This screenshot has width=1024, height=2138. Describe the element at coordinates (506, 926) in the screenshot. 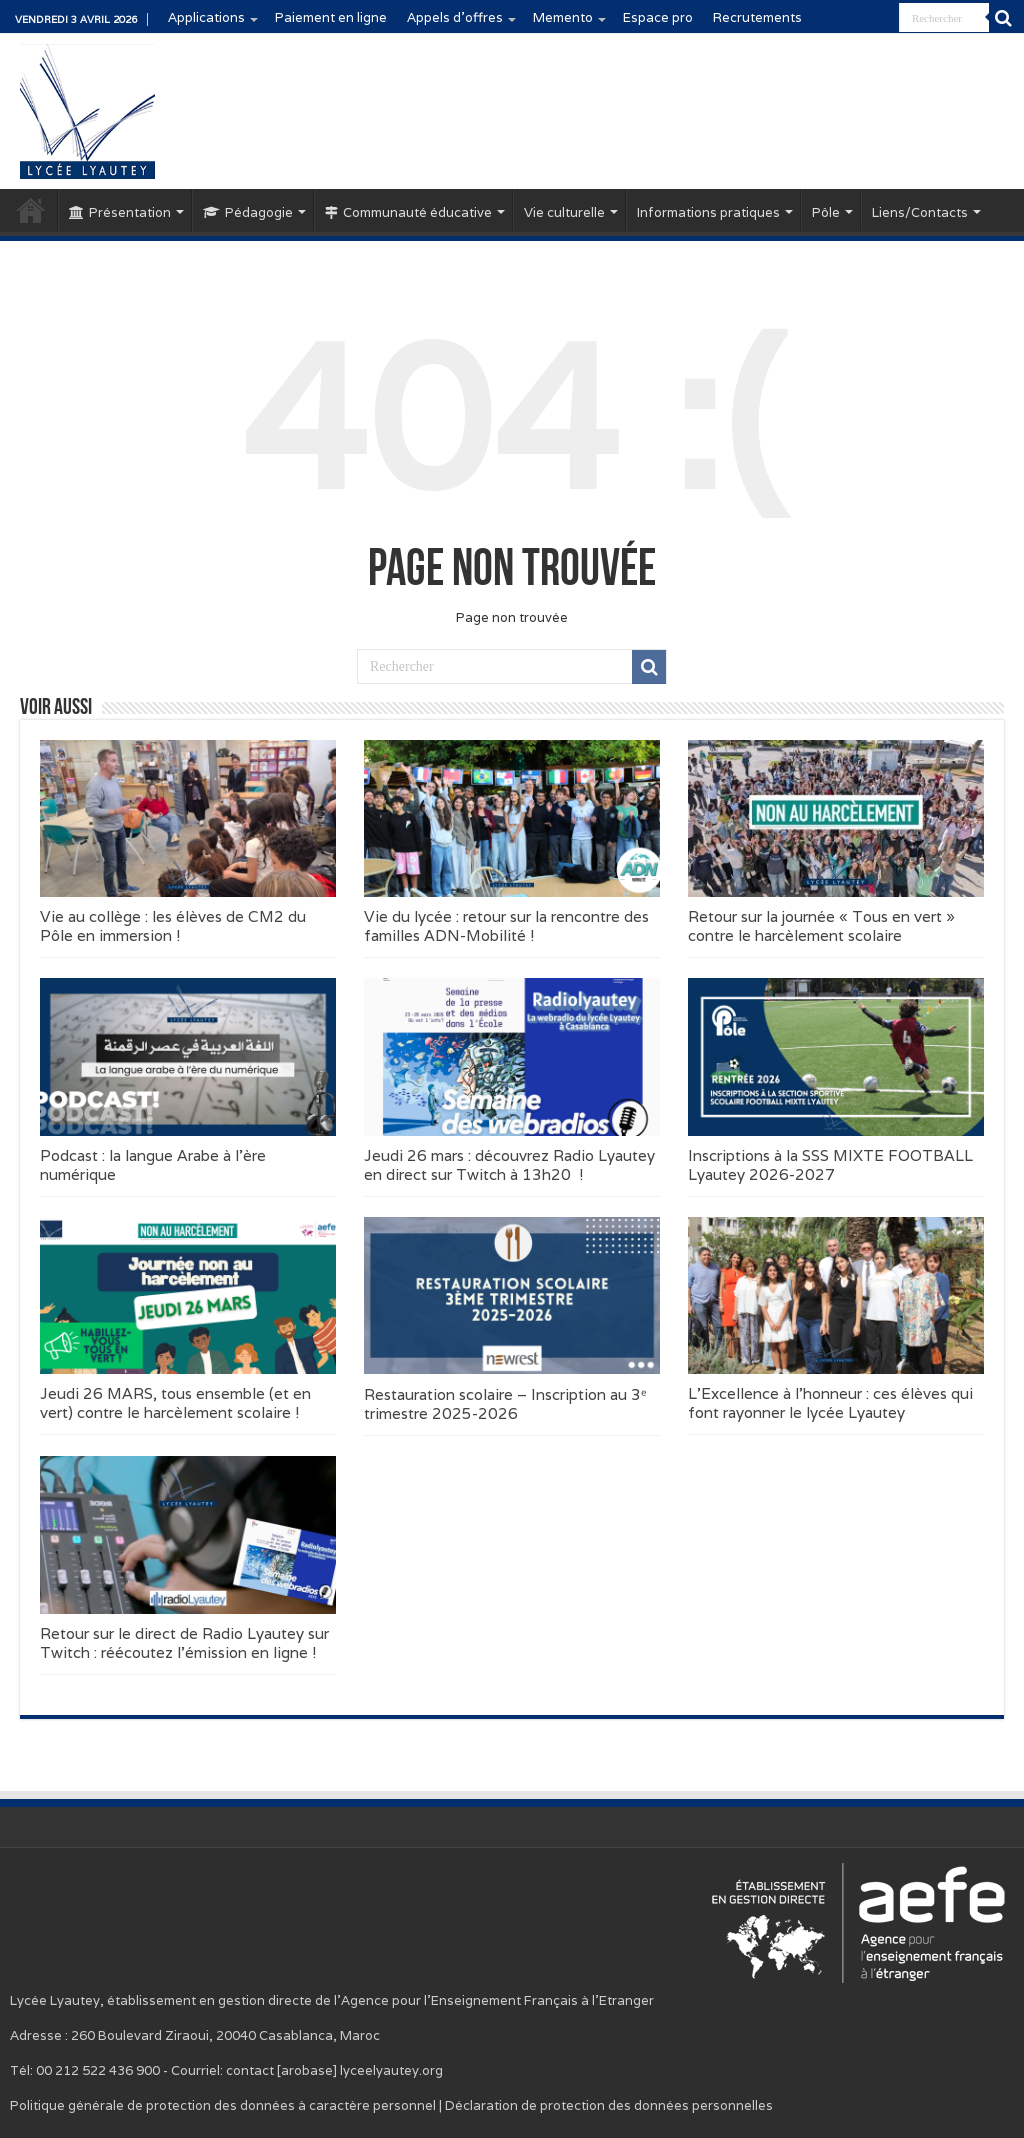

I see `Vie du lycée : retour sur la rencontre des familles ADN-Mobilité !` at that location.